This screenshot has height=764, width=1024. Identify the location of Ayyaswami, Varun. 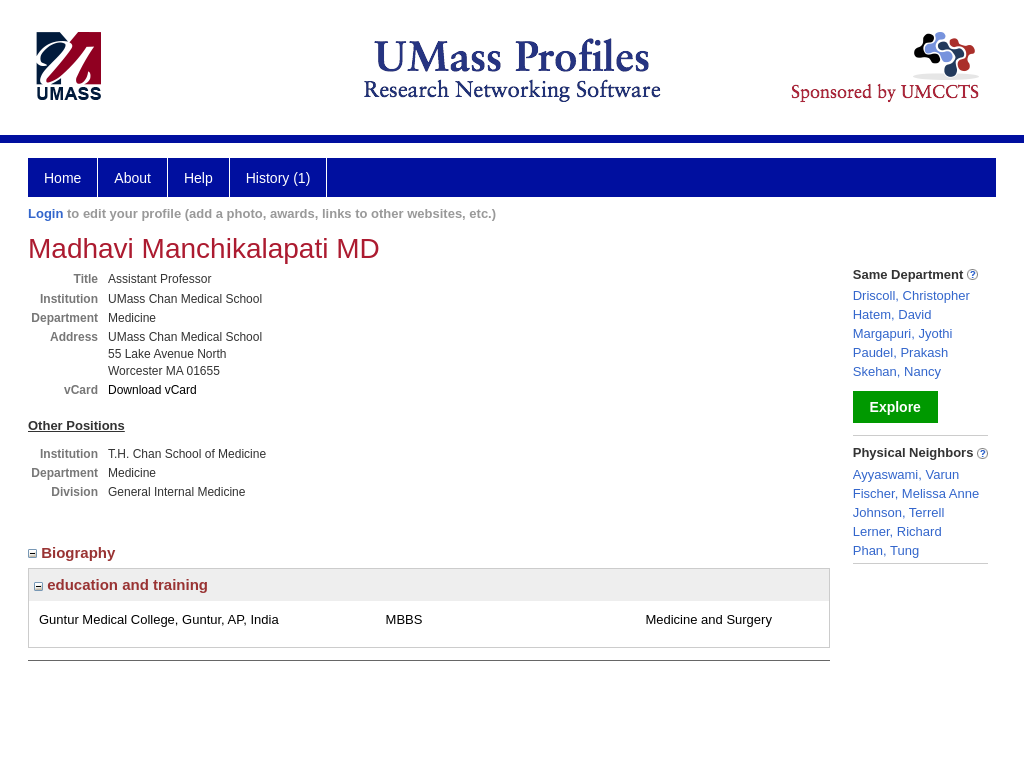
(906, 474).